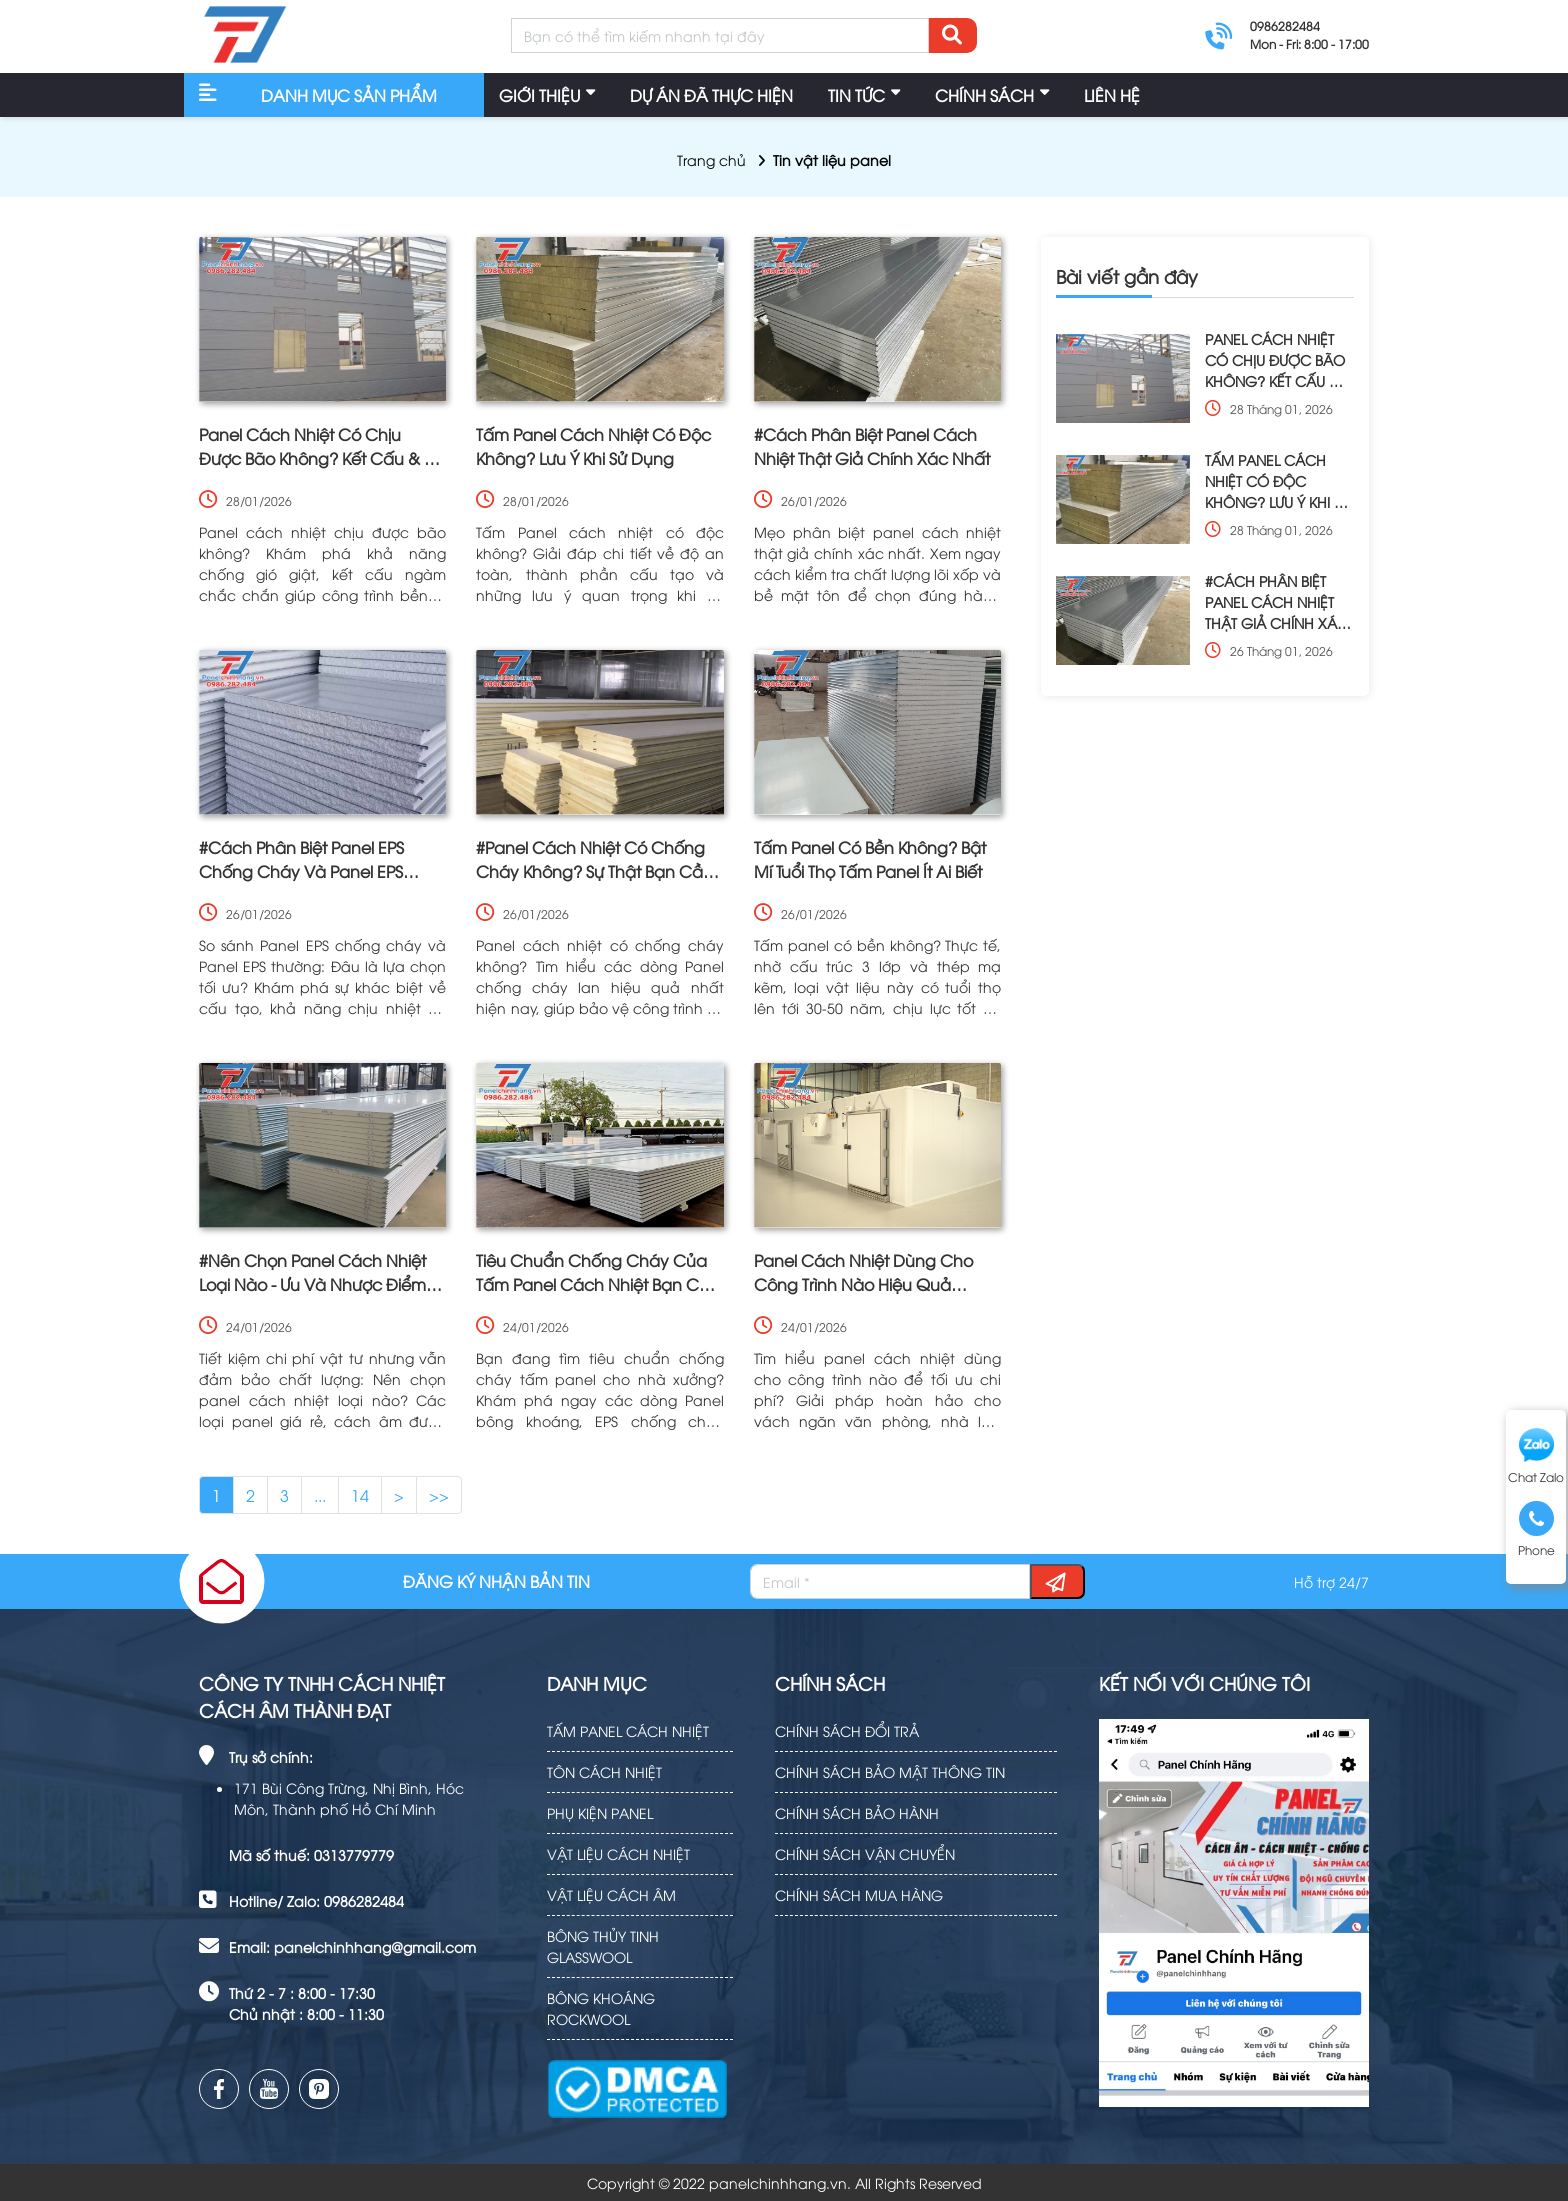 The image size is (1568, 2201). What do you see at coordinates (352, 1946) in the screenshot?
I see `Email: panelchinhhang@gmail.com` at bounding box center [352, 1946].